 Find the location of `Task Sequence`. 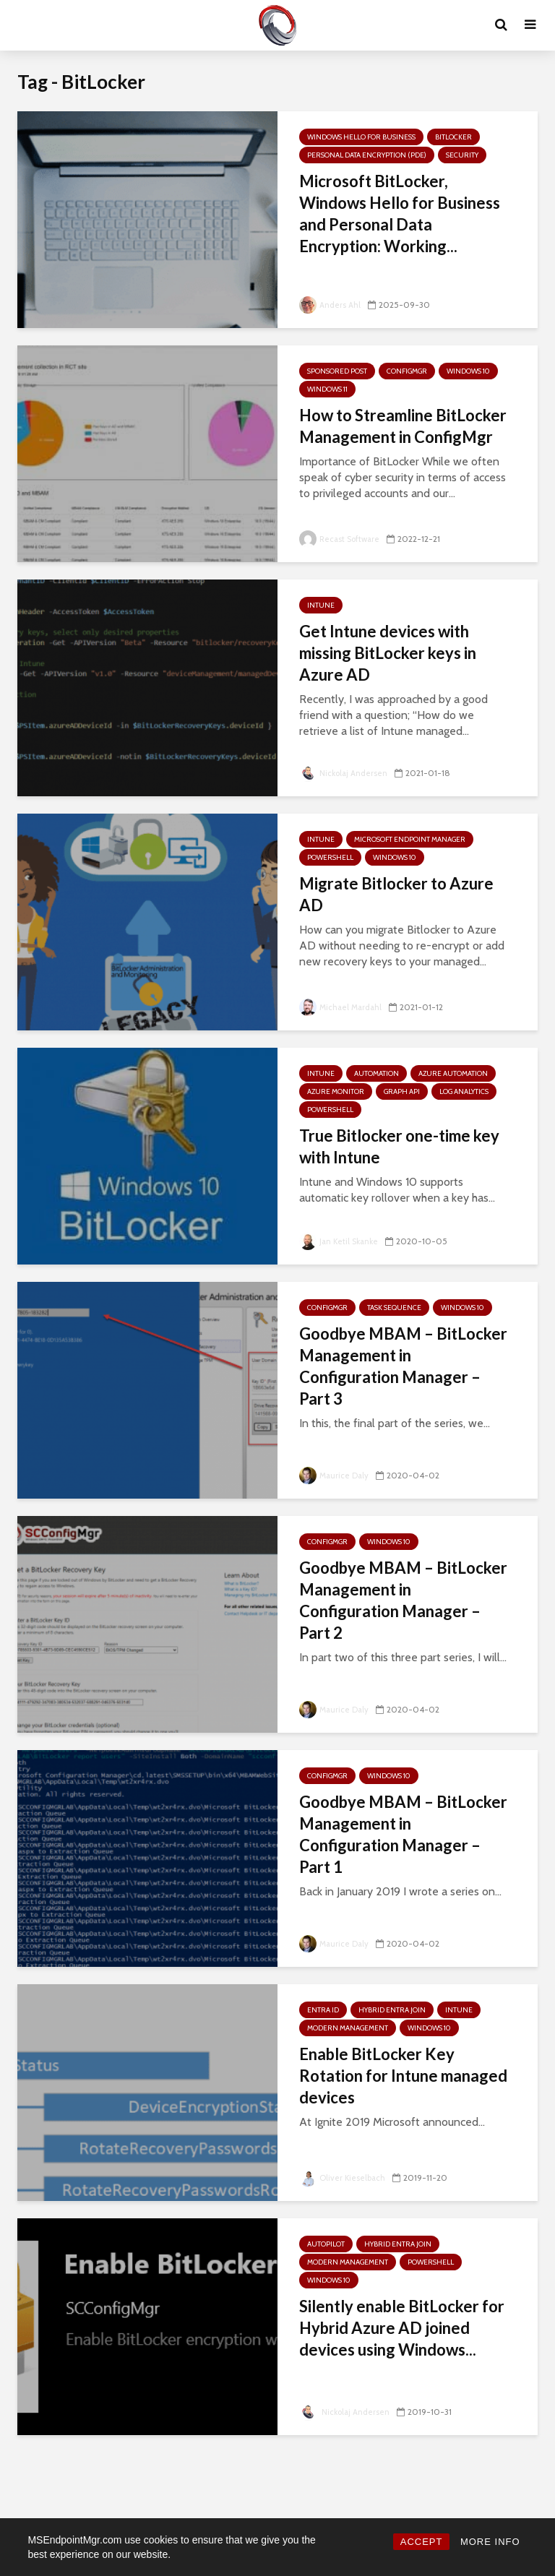

Task Sequence is located at coordinates (394, 1307).